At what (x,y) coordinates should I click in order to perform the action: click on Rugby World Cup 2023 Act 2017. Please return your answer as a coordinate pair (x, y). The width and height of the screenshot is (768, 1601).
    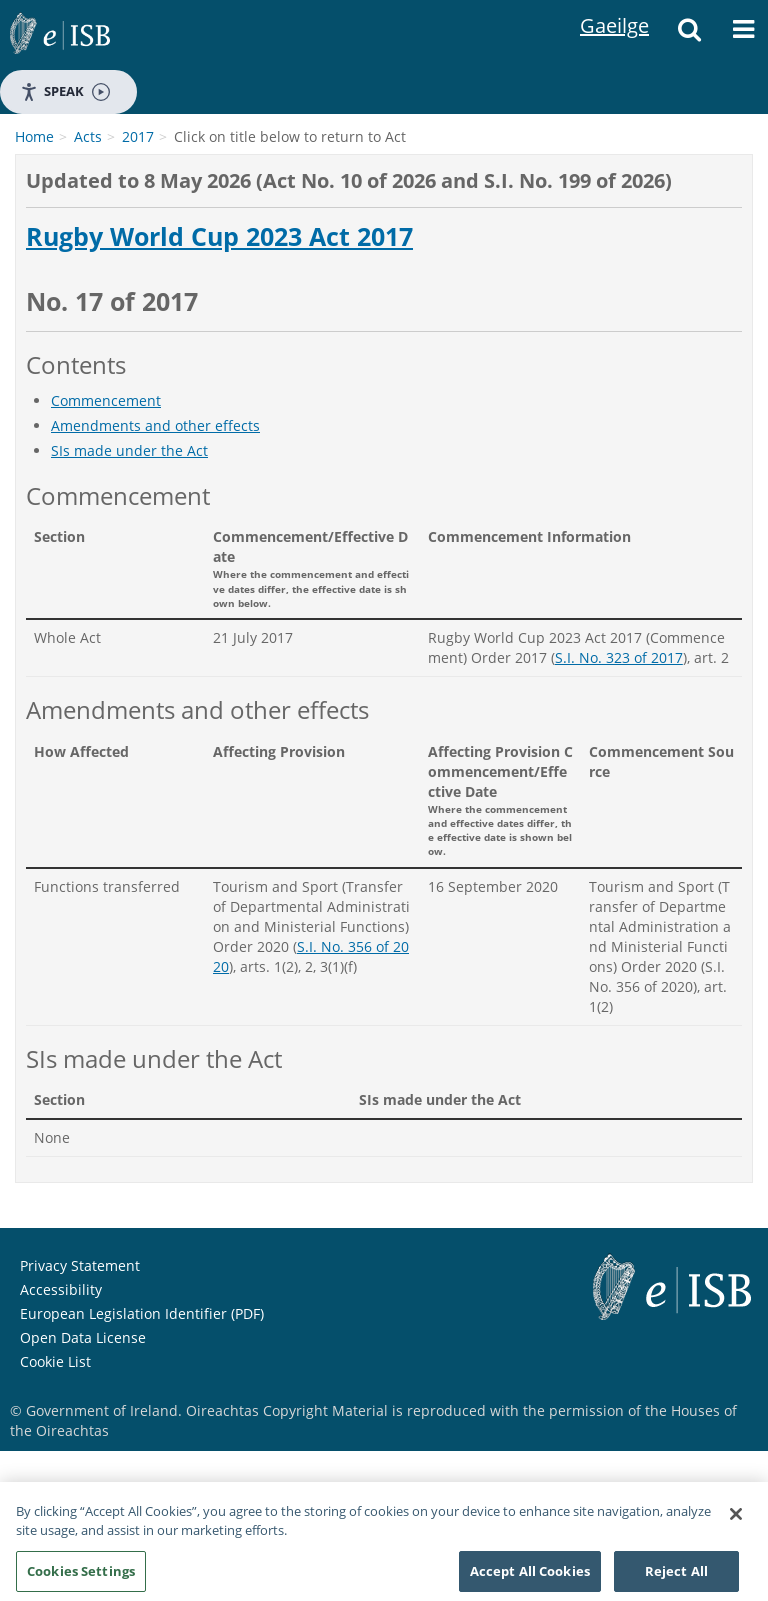
    Looking at the image, I should click on (219, 237).